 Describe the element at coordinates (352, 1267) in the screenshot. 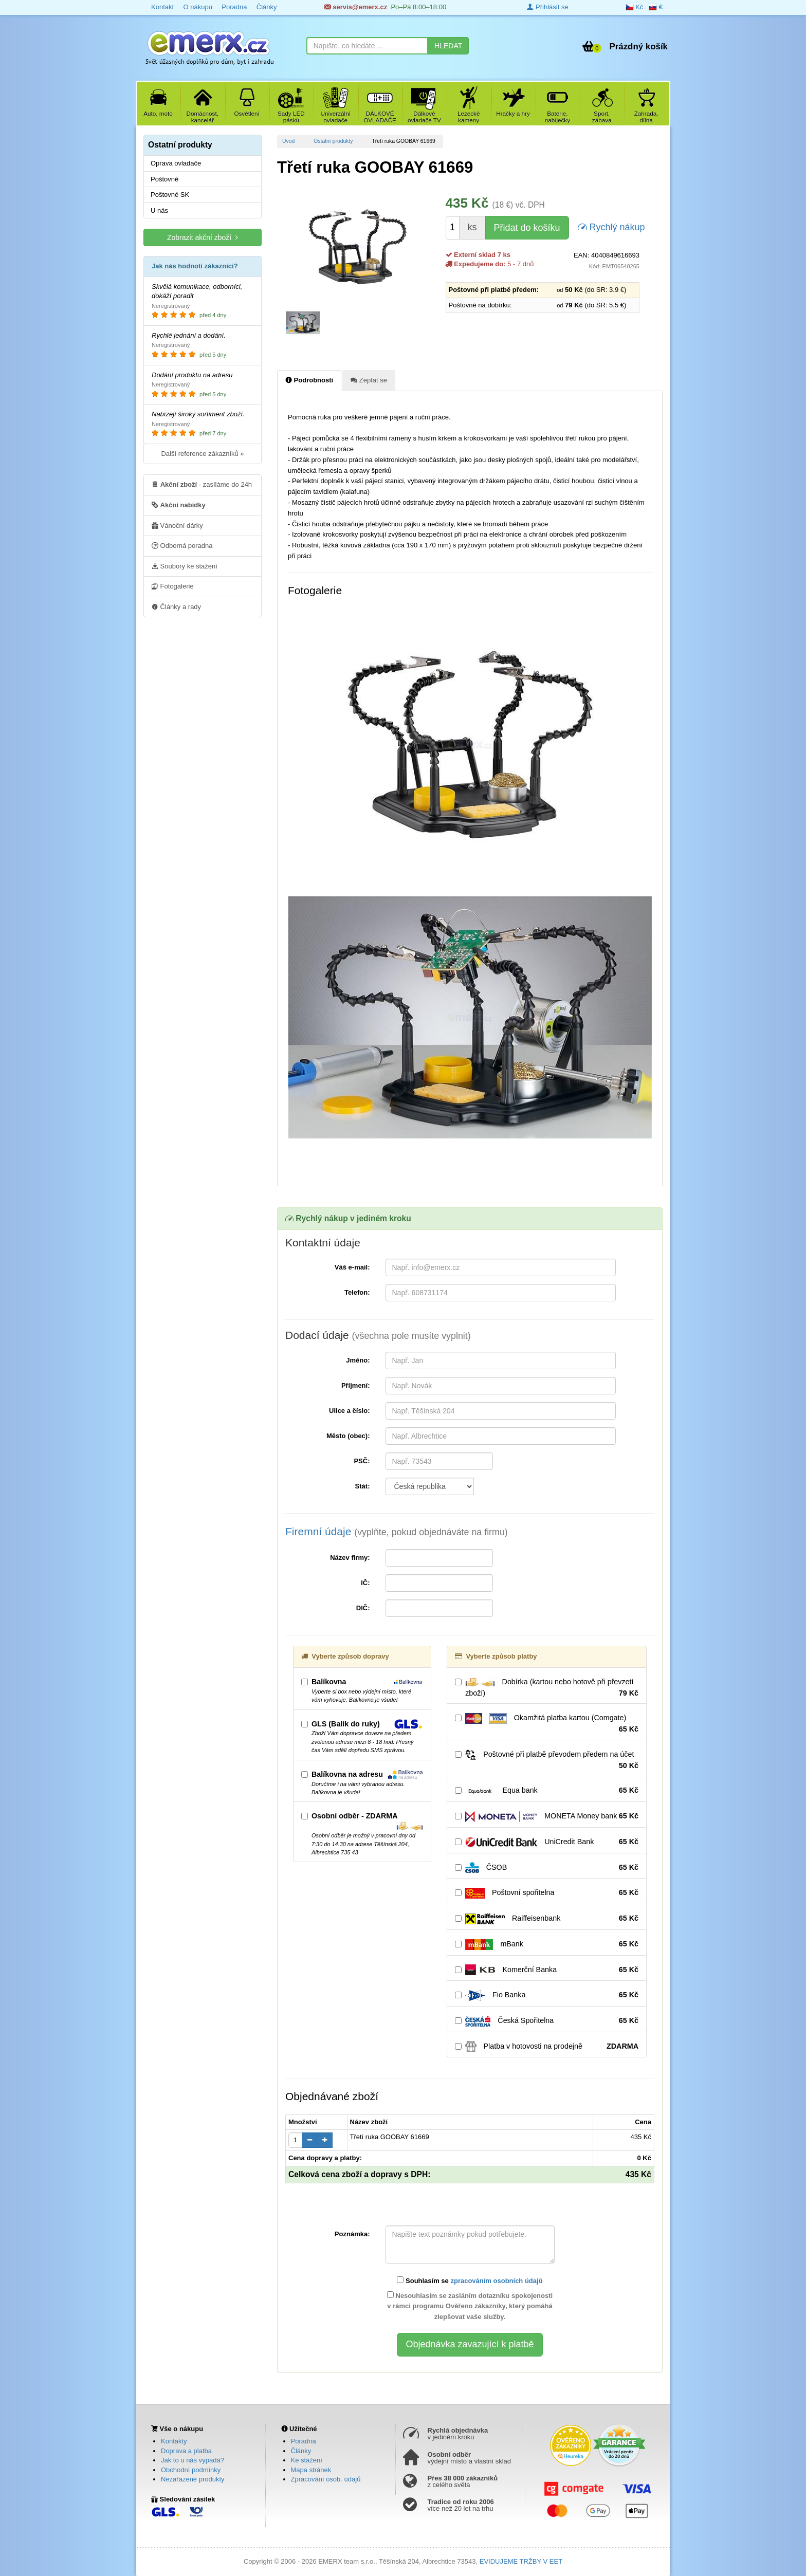

I see `Váš e-mail:` at that location.